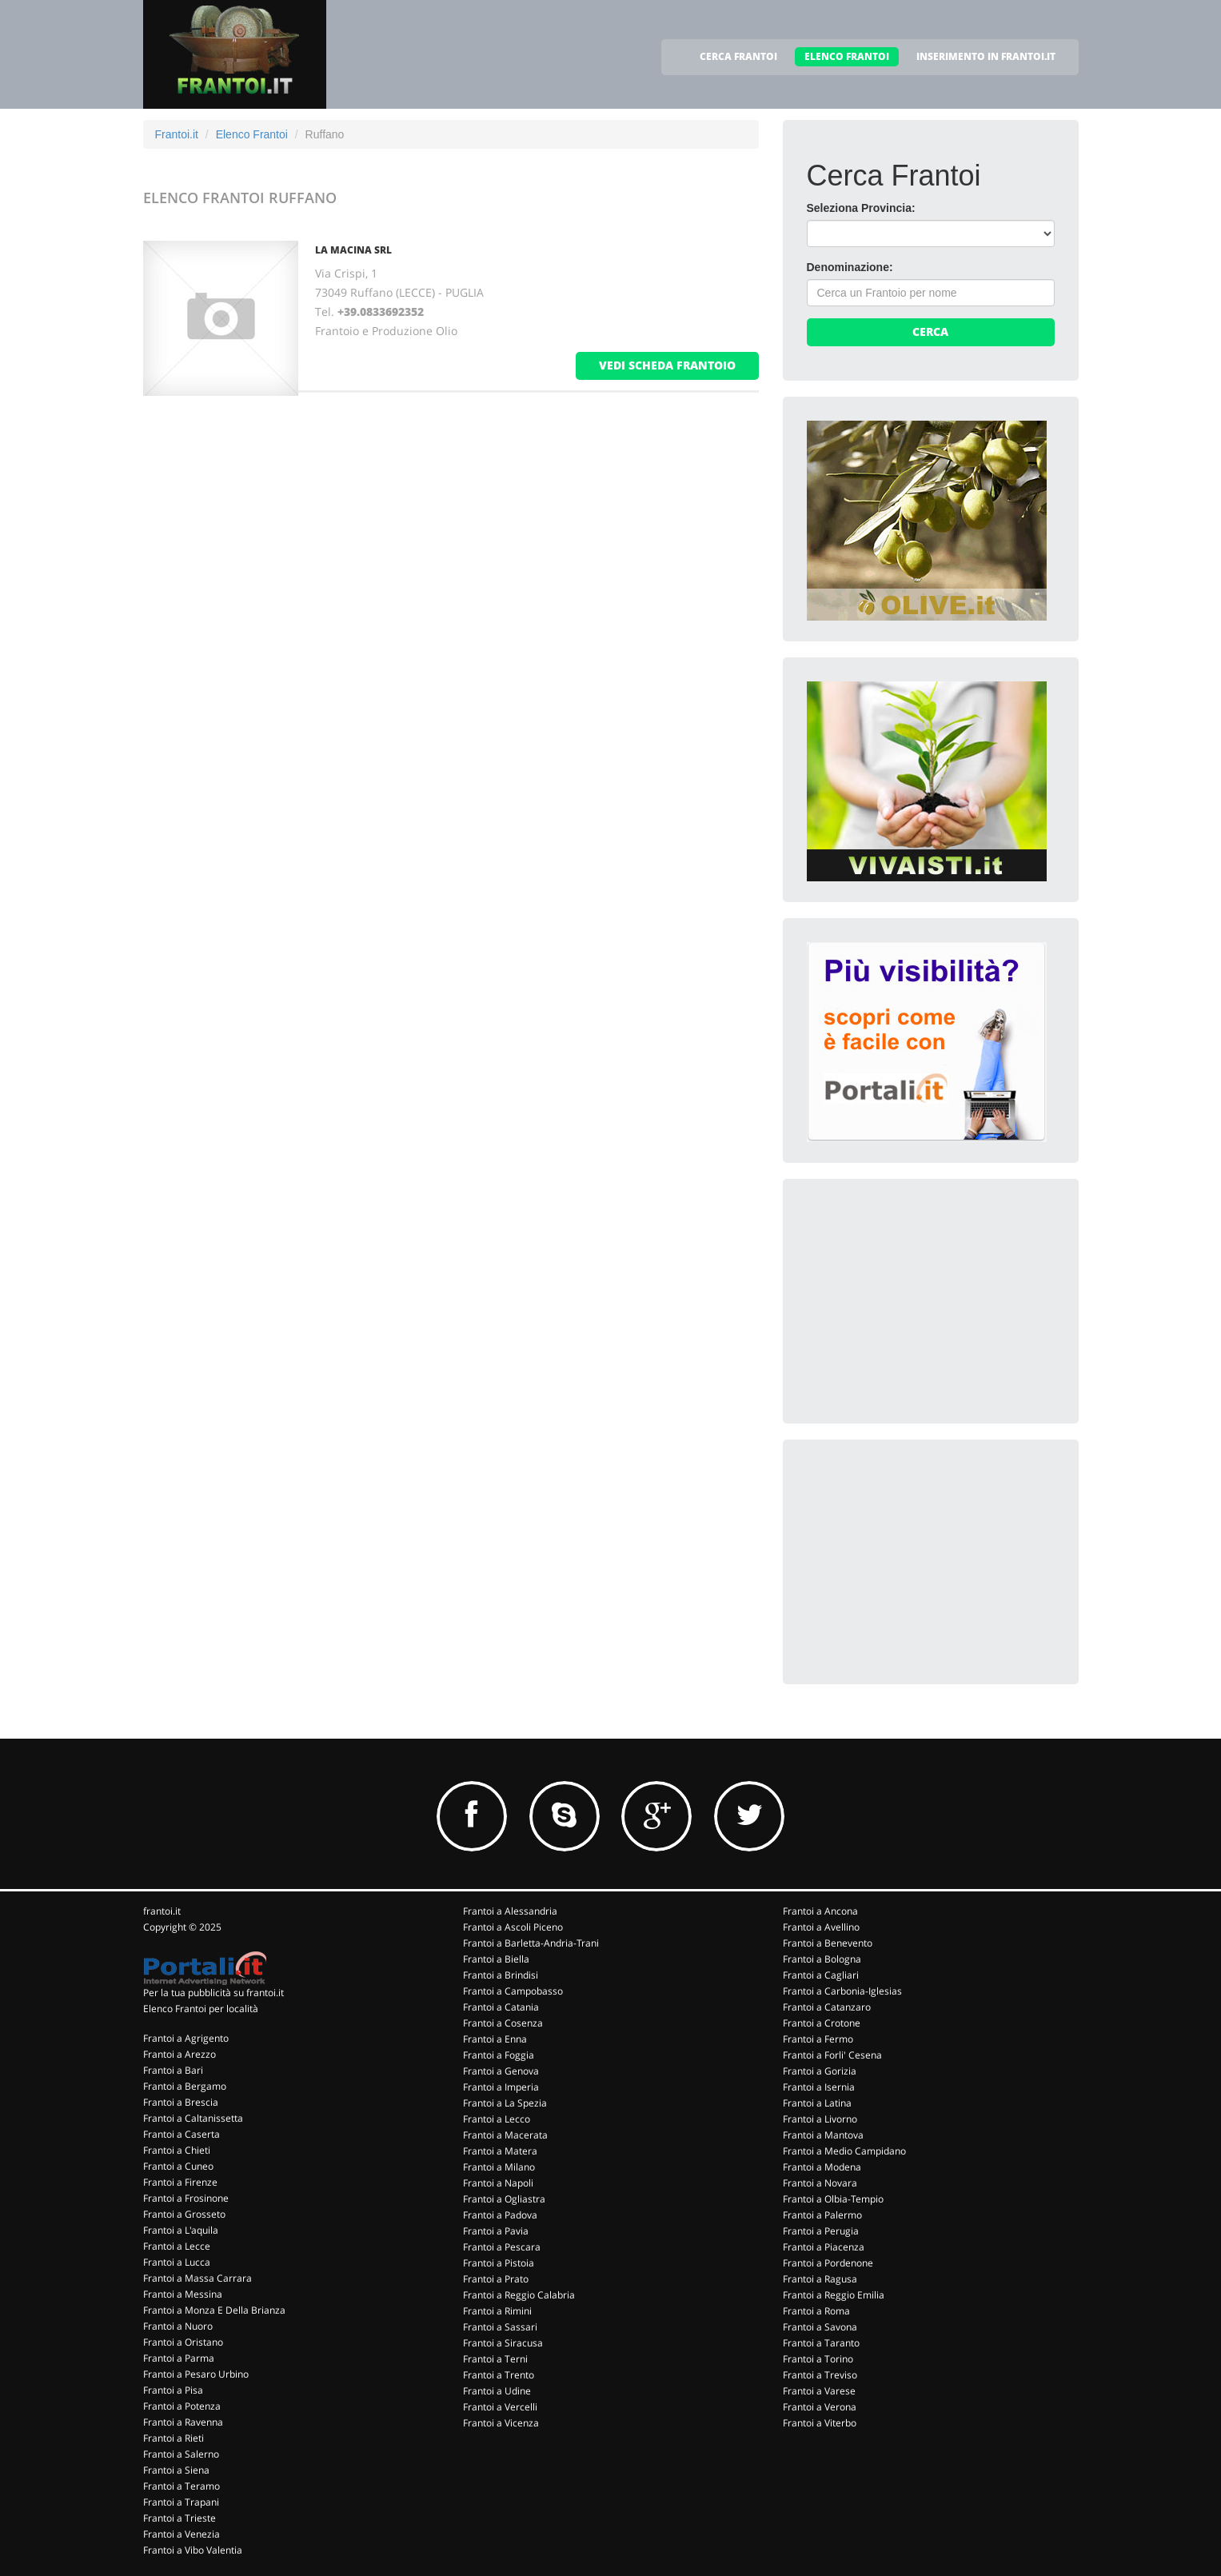 This screenshot has height=2576, width=1221. What do you see at coordinates (178, 2358) in the screenshot?
I see `Frantoi a Parma` at bounding box center [178, 2358].